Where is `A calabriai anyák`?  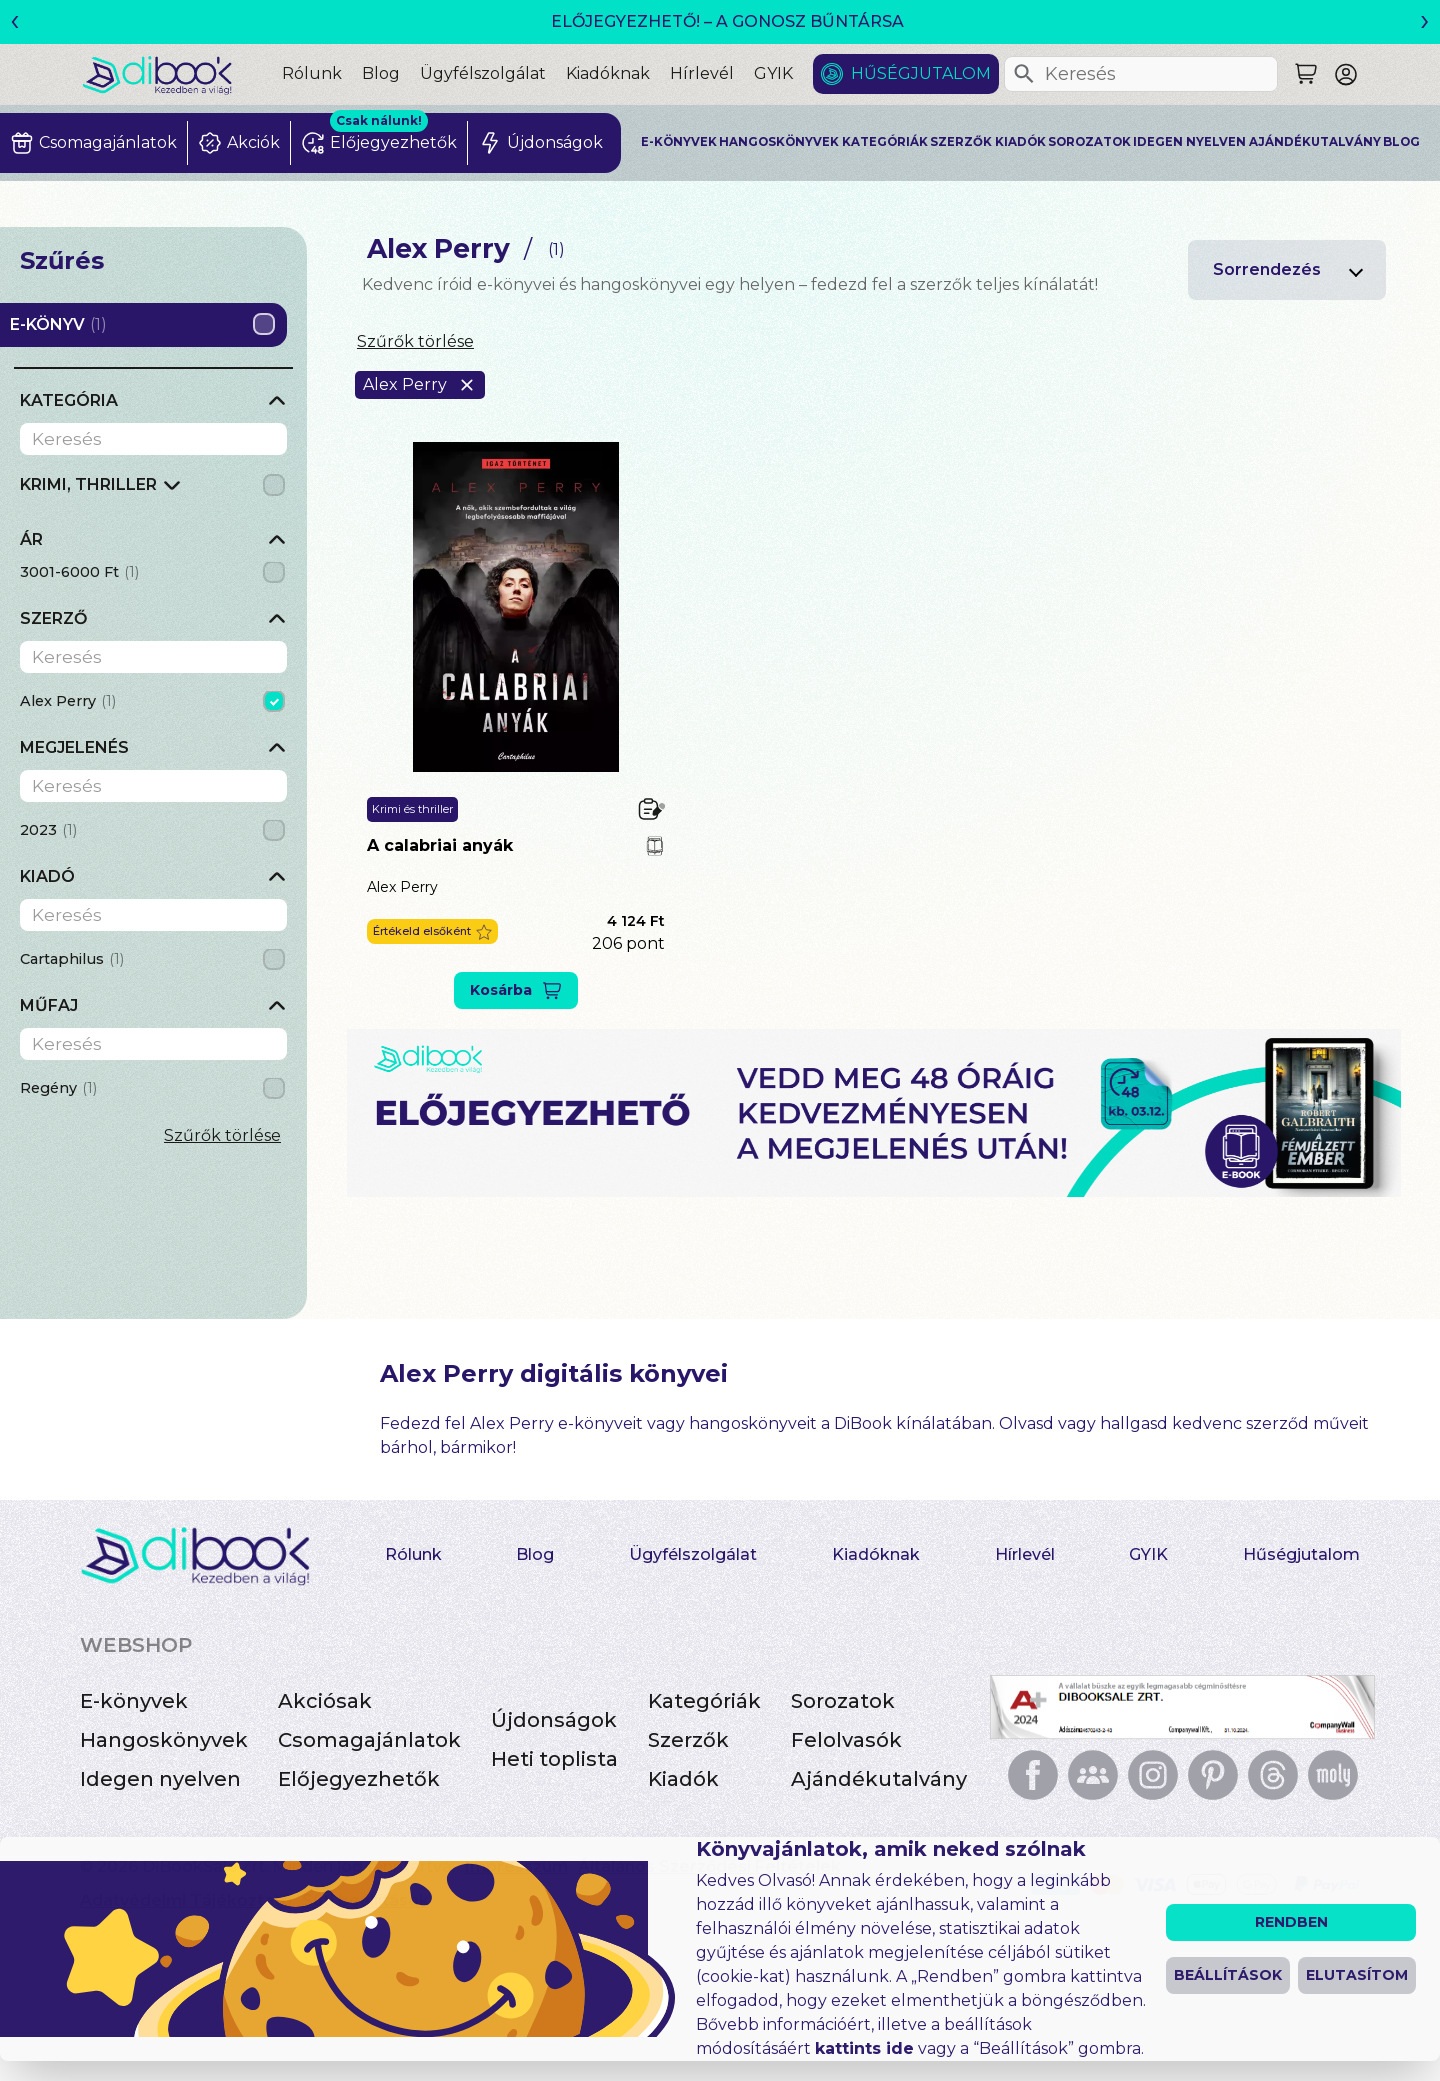 A calabriai anyák is located at coordinates (440, 845).